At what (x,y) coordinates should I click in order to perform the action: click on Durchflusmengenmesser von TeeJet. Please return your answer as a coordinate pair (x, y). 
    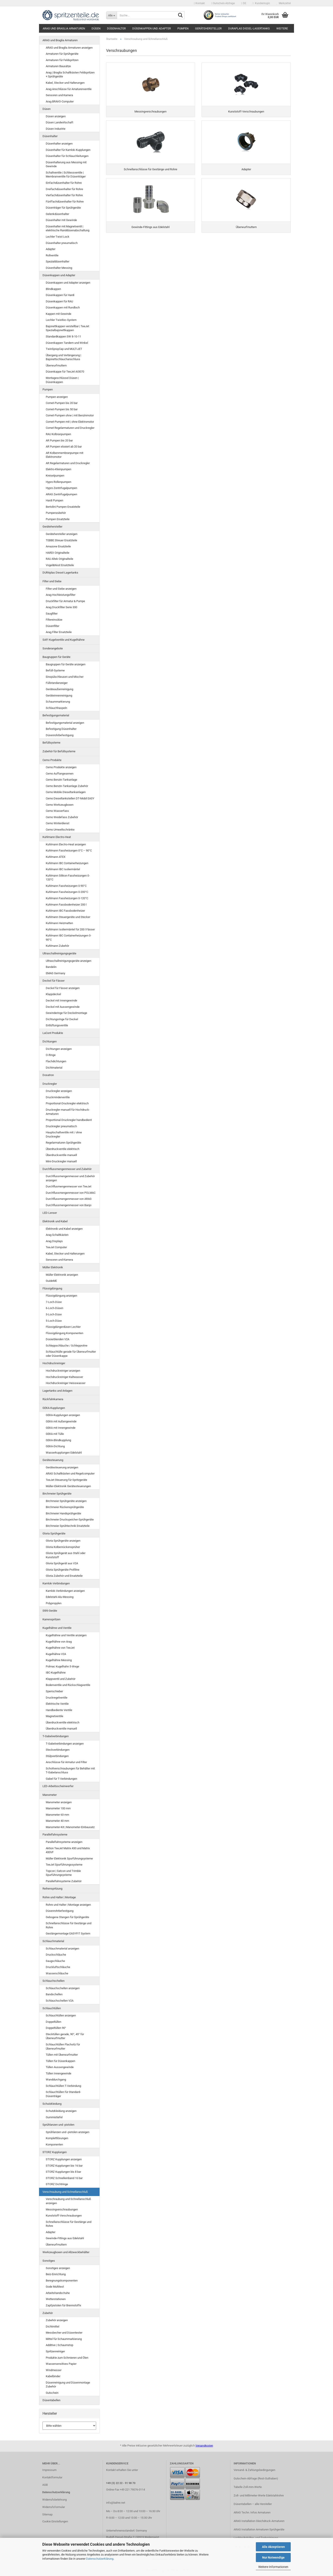
    Looking at the image, I should click on (68, 1186).